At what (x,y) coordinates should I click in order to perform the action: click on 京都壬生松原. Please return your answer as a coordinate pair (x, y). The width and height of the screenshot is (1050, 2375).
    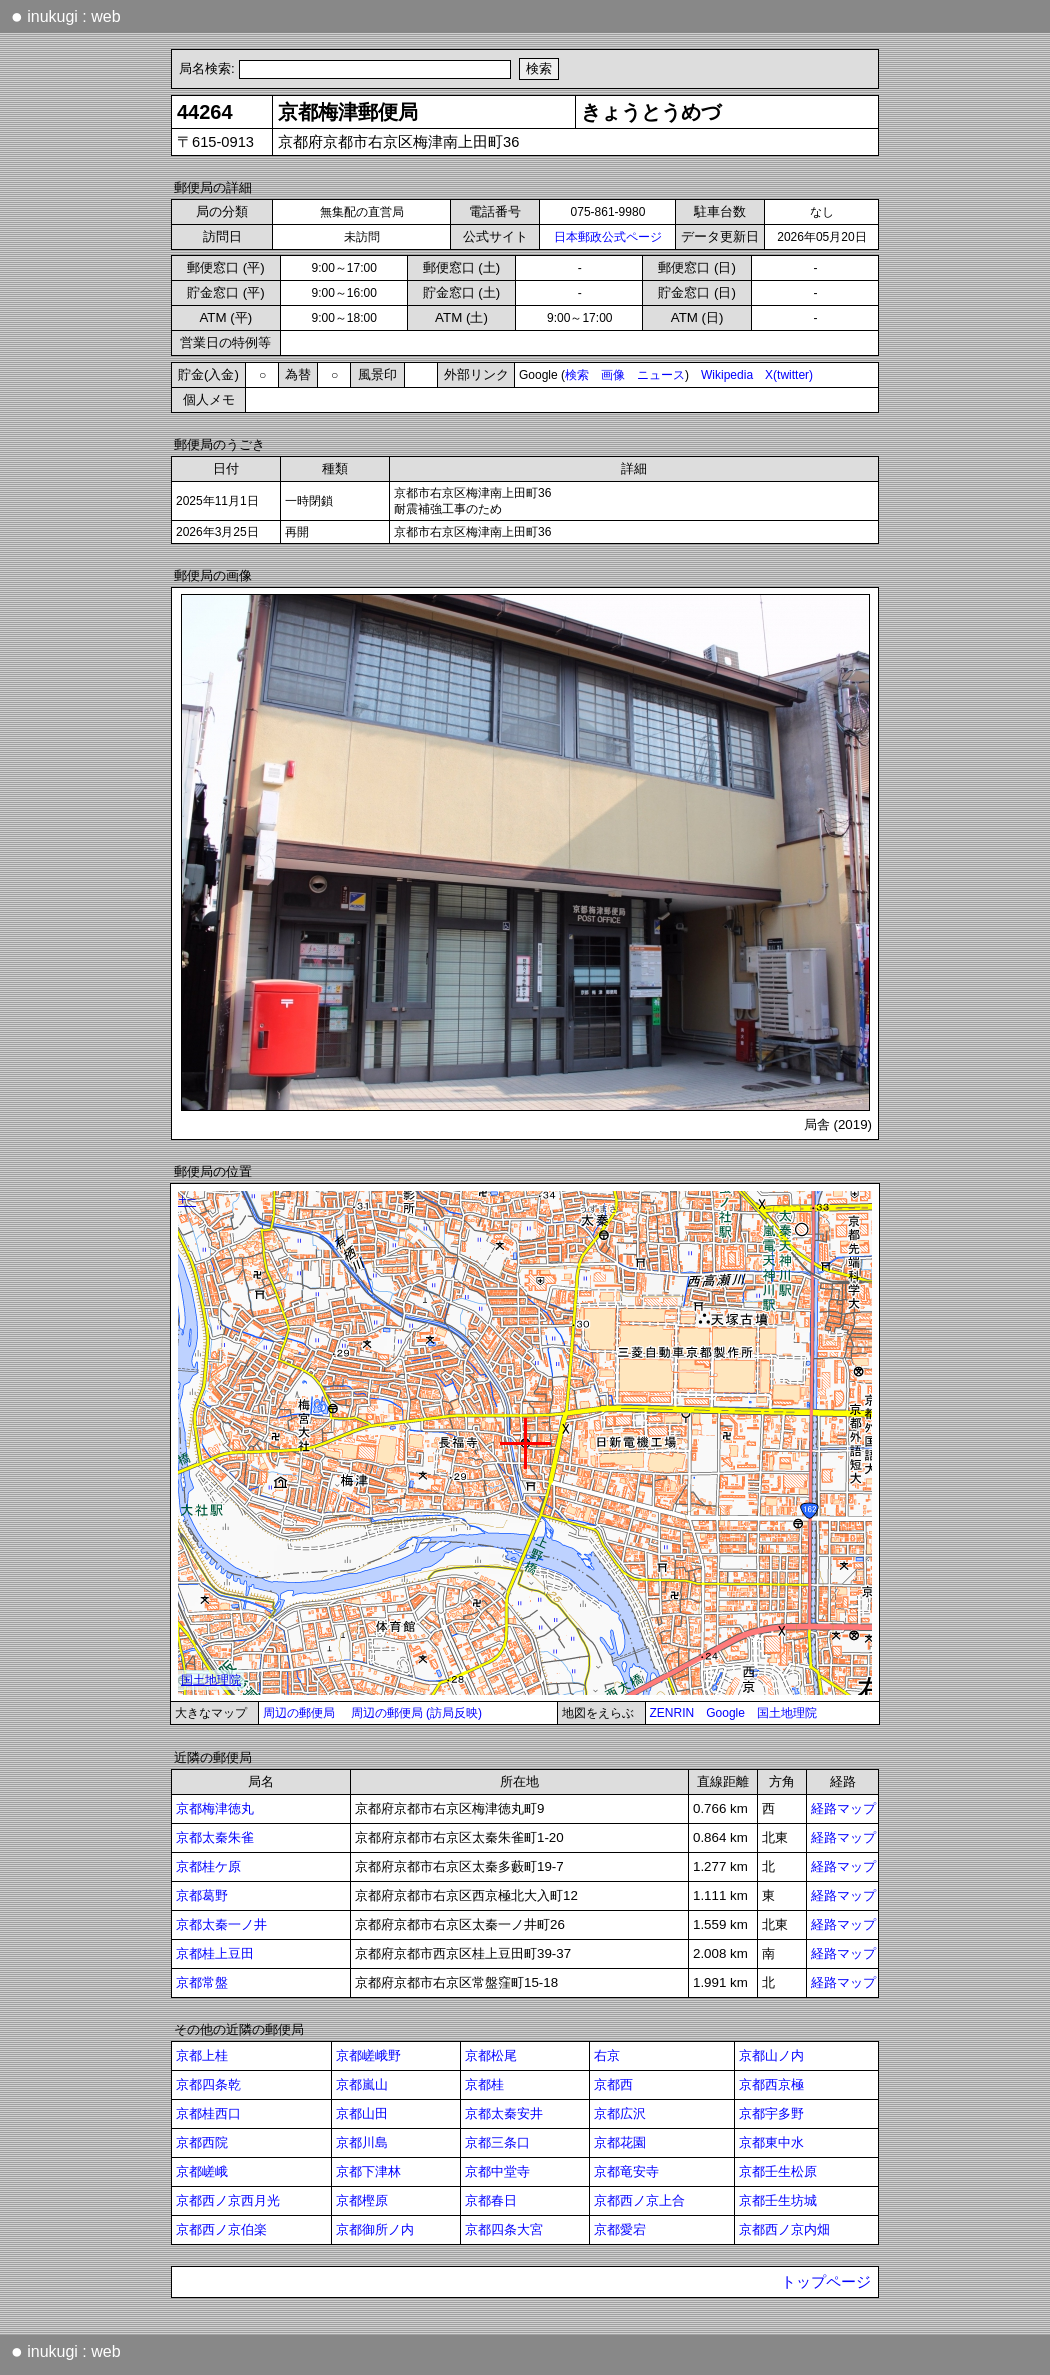
    Looking at the image, I should click on (778, 2171).